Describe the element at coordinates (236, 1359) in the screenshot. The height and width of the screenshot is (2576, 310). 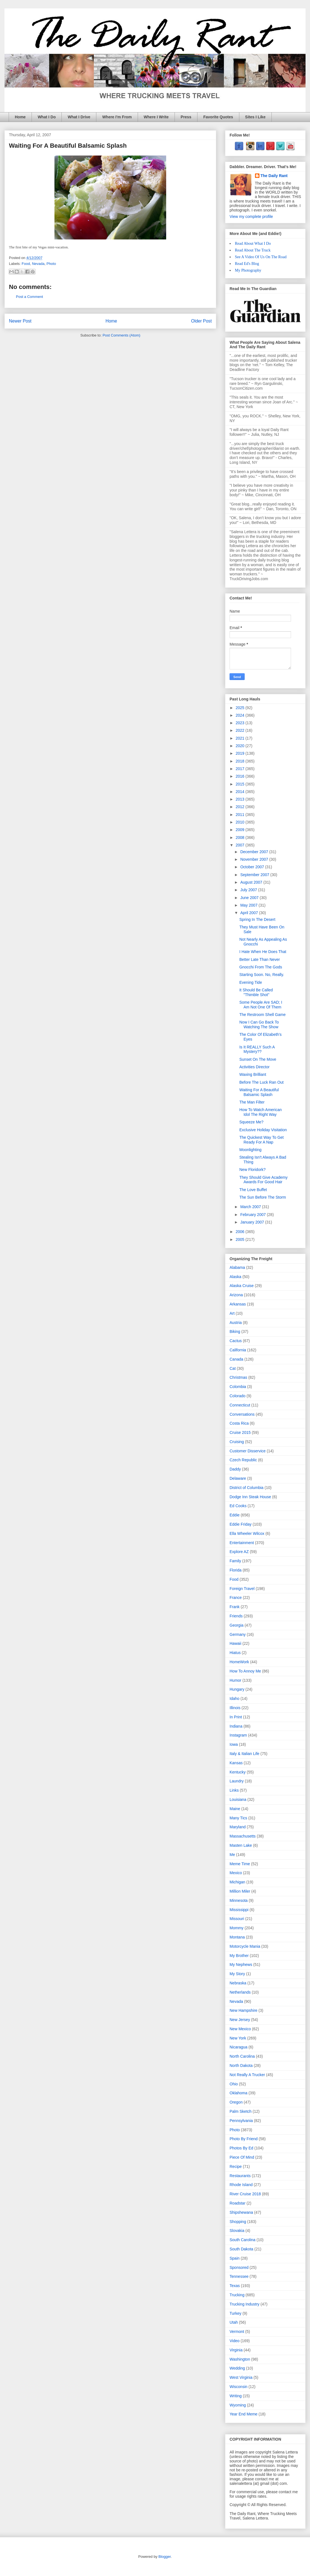
I see `Canada` at that location.